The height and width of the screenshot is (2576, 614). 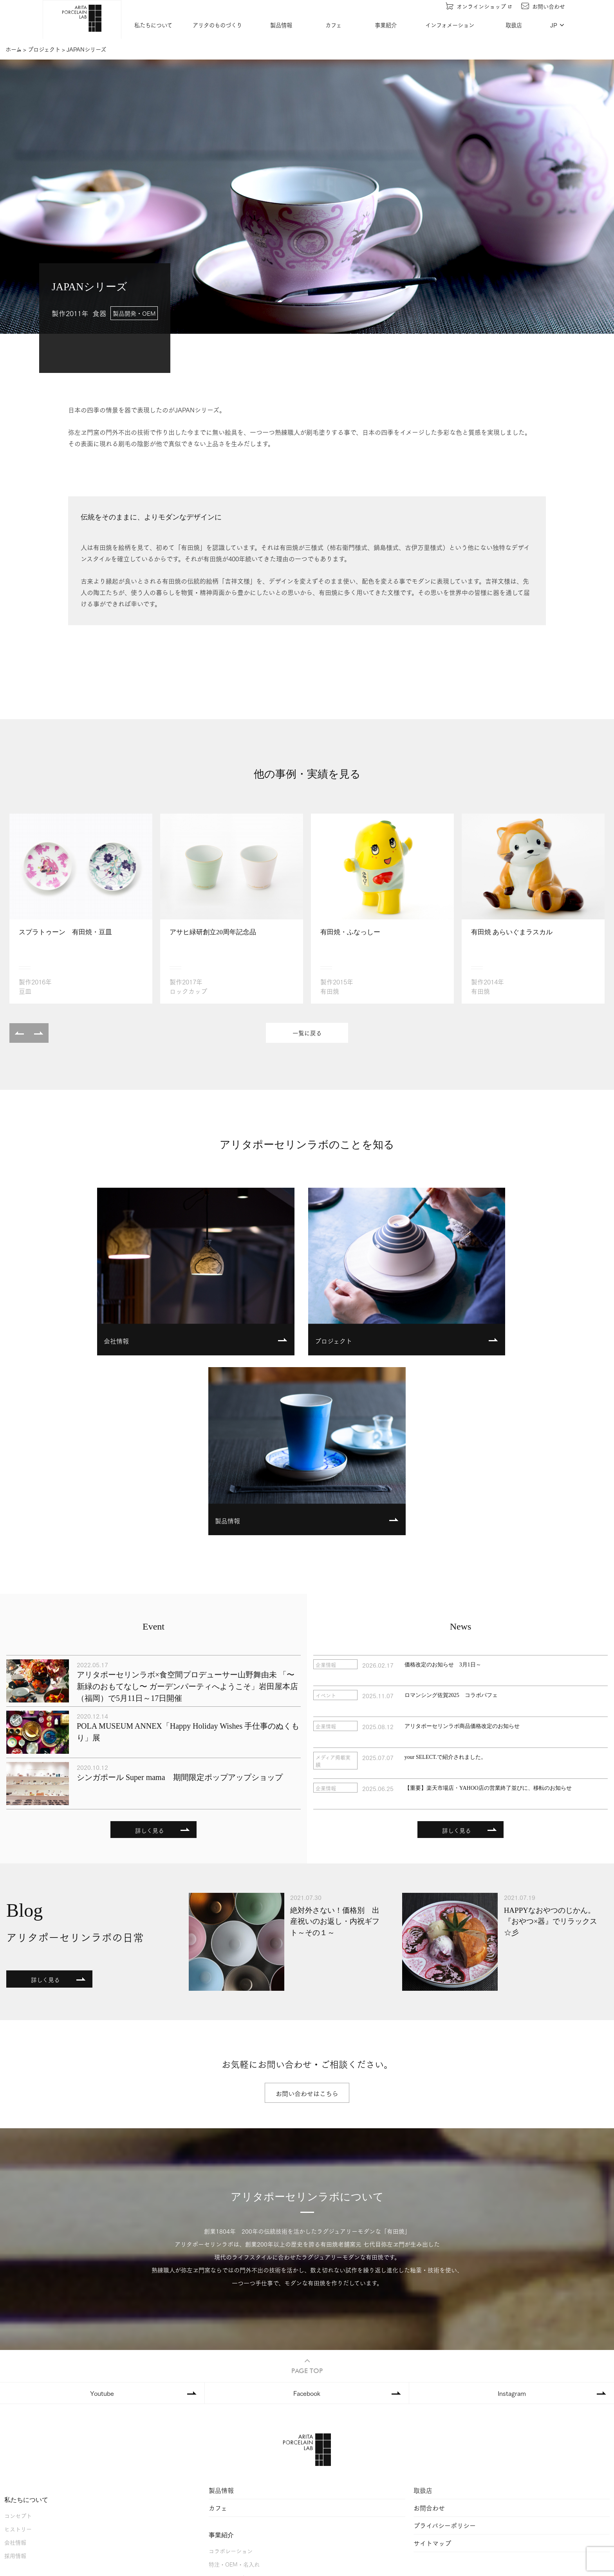 I want to click on 取扱店, so click(x=514, y=24).